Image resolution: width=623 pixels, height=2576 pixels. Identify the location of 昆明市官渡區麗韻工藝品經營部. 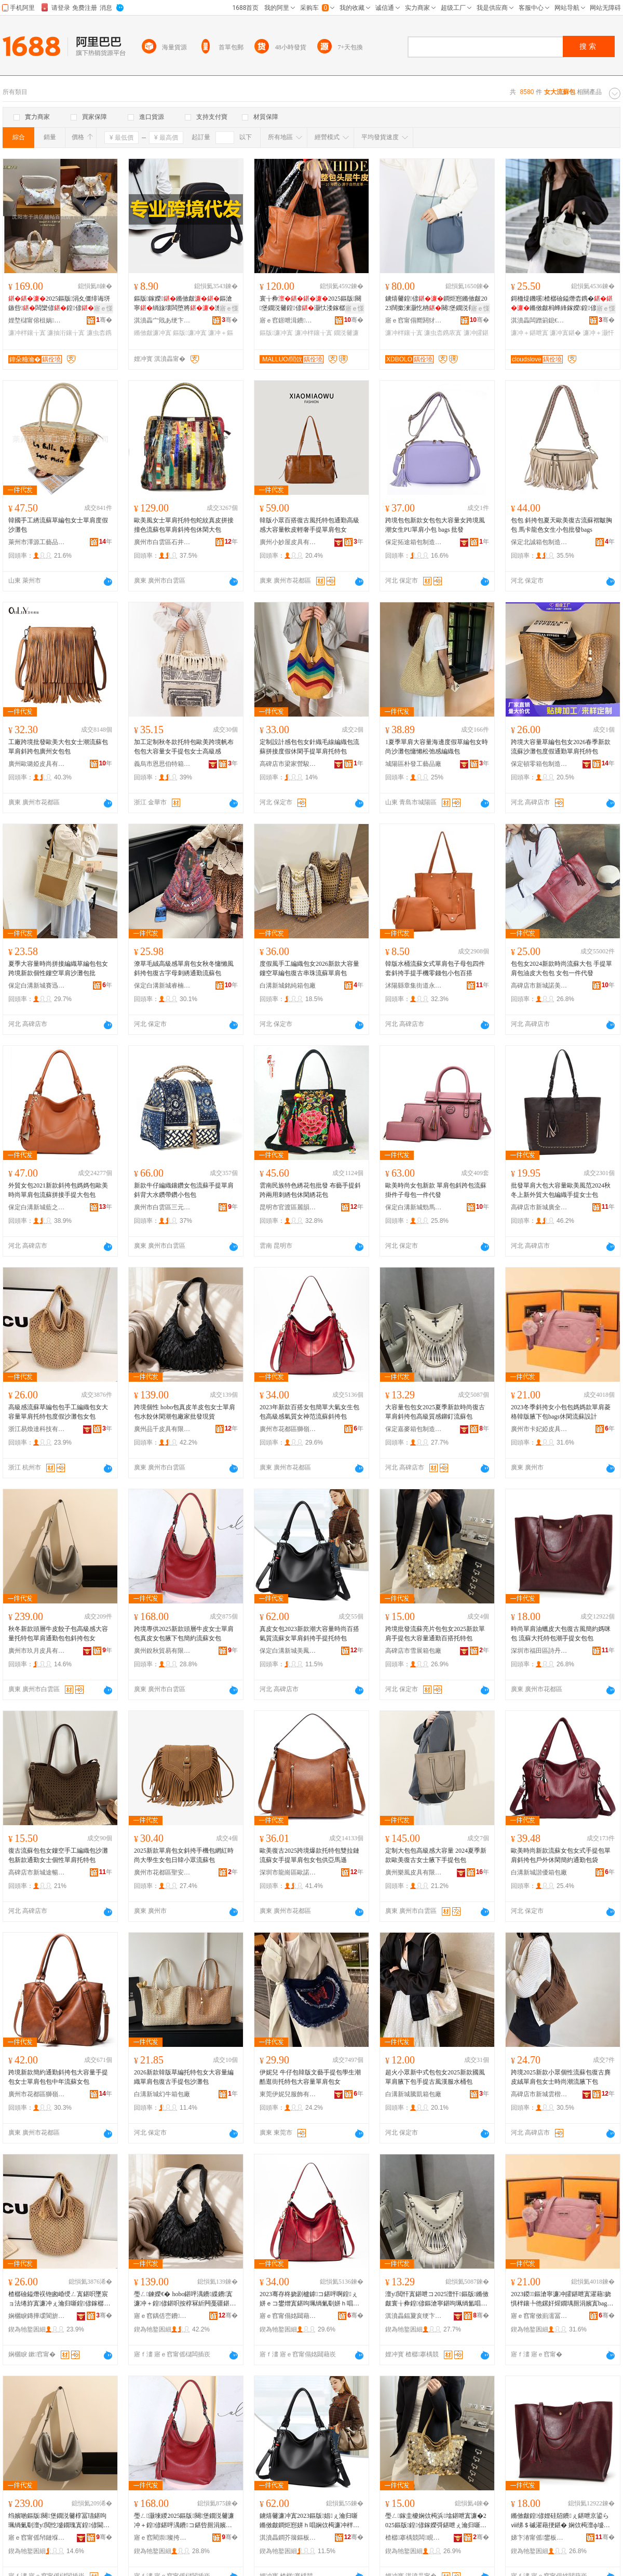
(288, 1207).